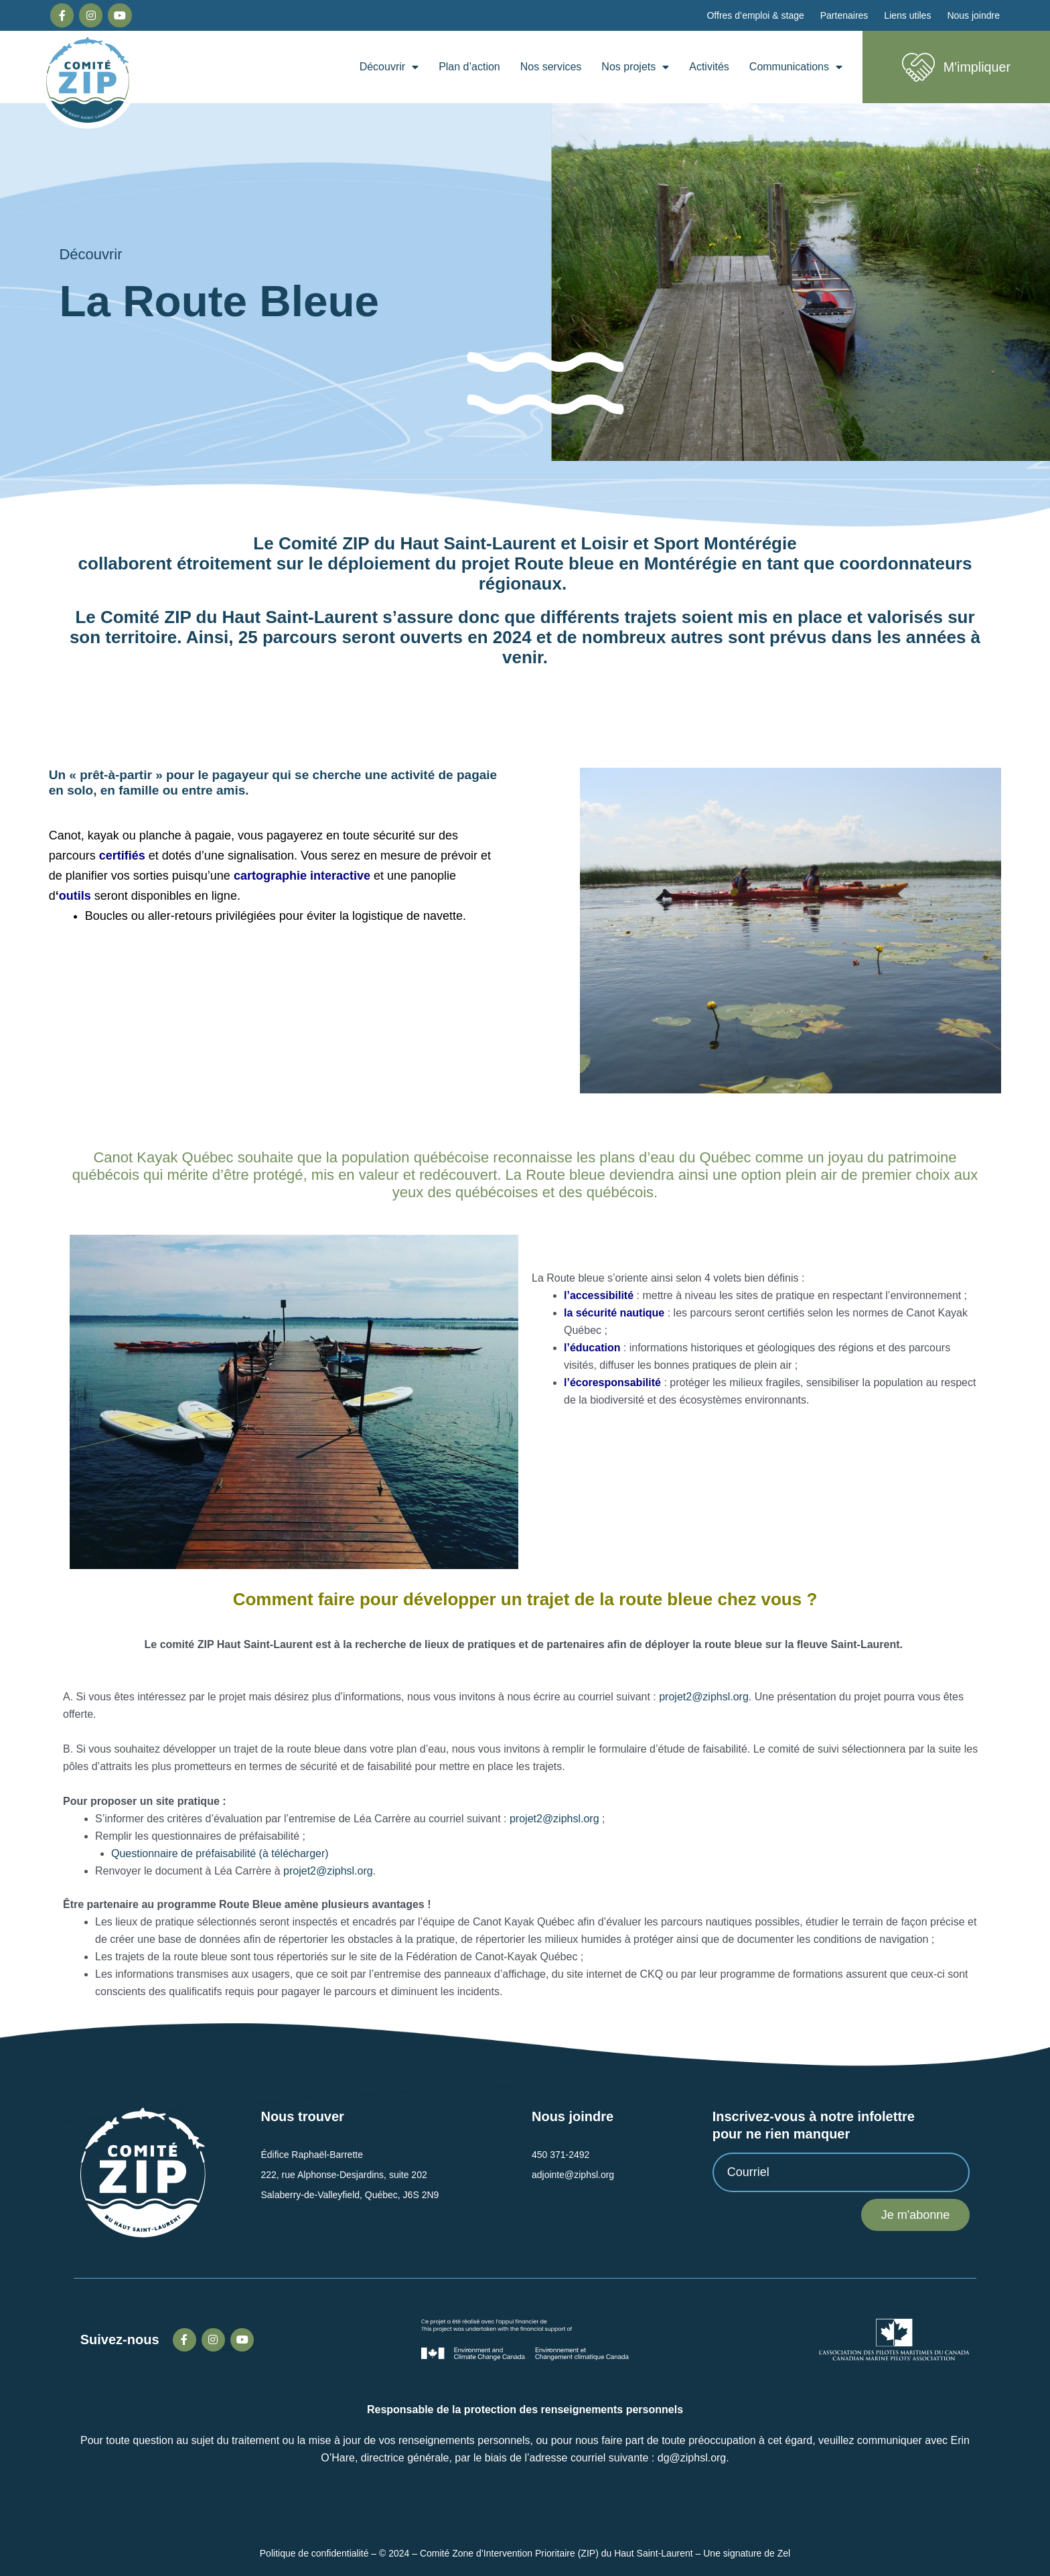 The height and width of the screenshot is (2576, 1050). What do you see at coordinates (469, 66) in the screenshot?
I see `Plan d’action` at bounding box center [469, 66].